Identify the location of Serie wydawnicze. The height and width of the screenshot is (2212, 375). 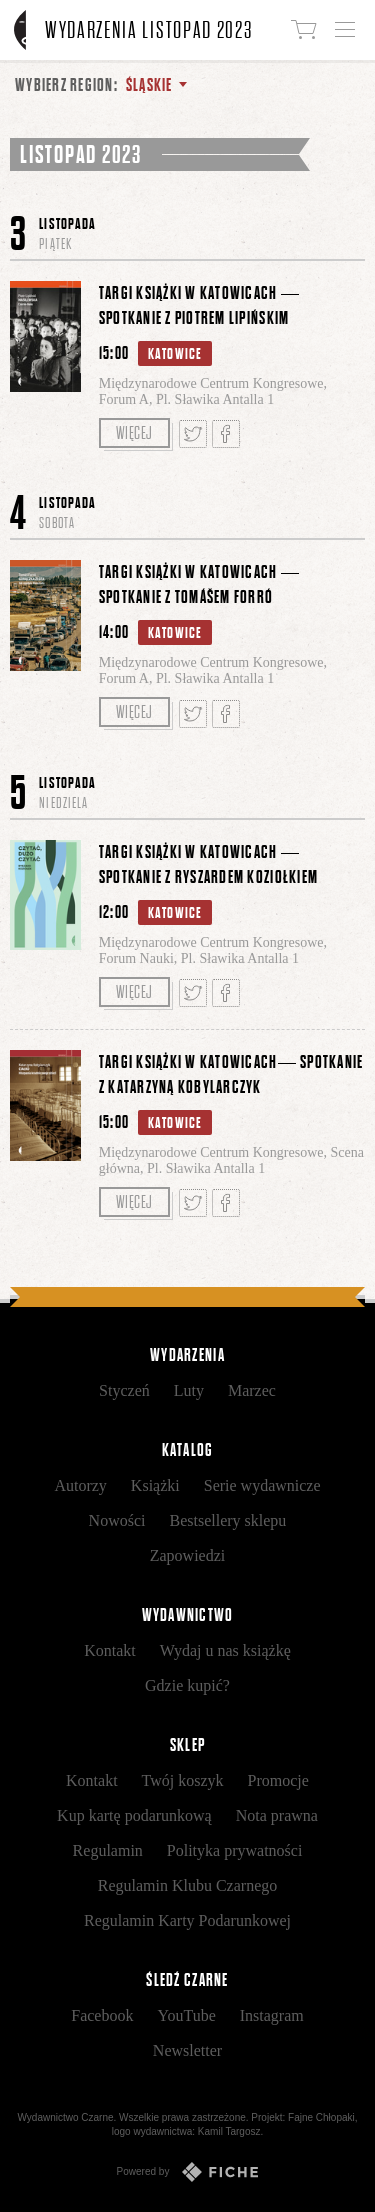
(262, 1485).